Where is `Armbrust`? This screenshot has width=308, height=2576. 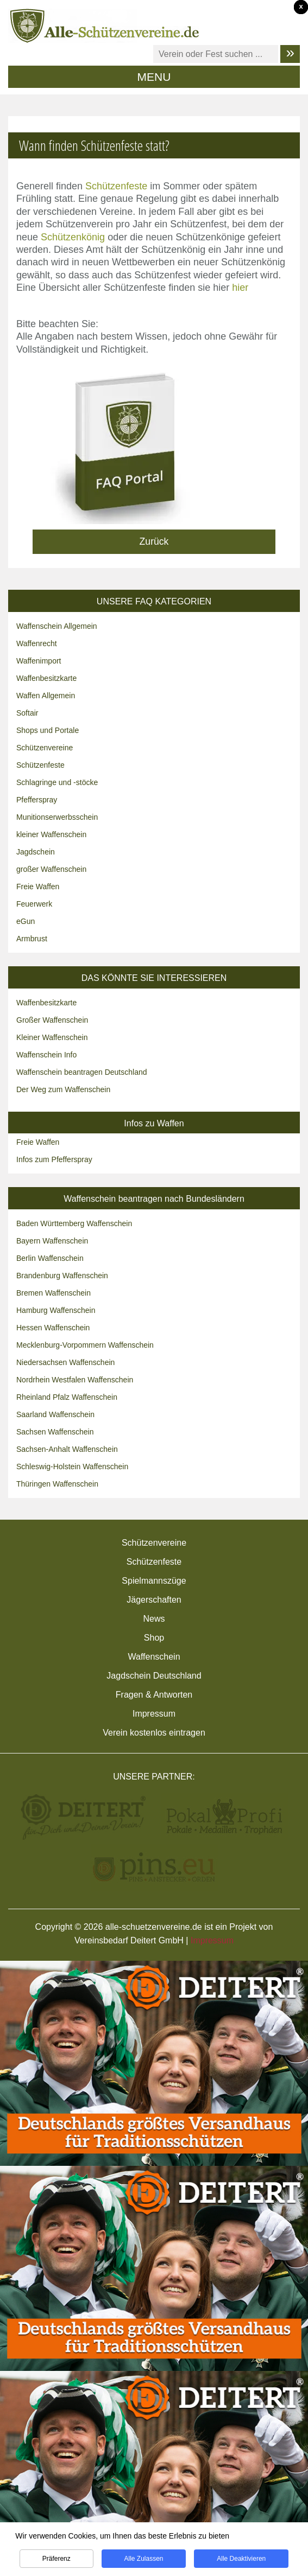
Armbrust is located at coordinates (31, 938).